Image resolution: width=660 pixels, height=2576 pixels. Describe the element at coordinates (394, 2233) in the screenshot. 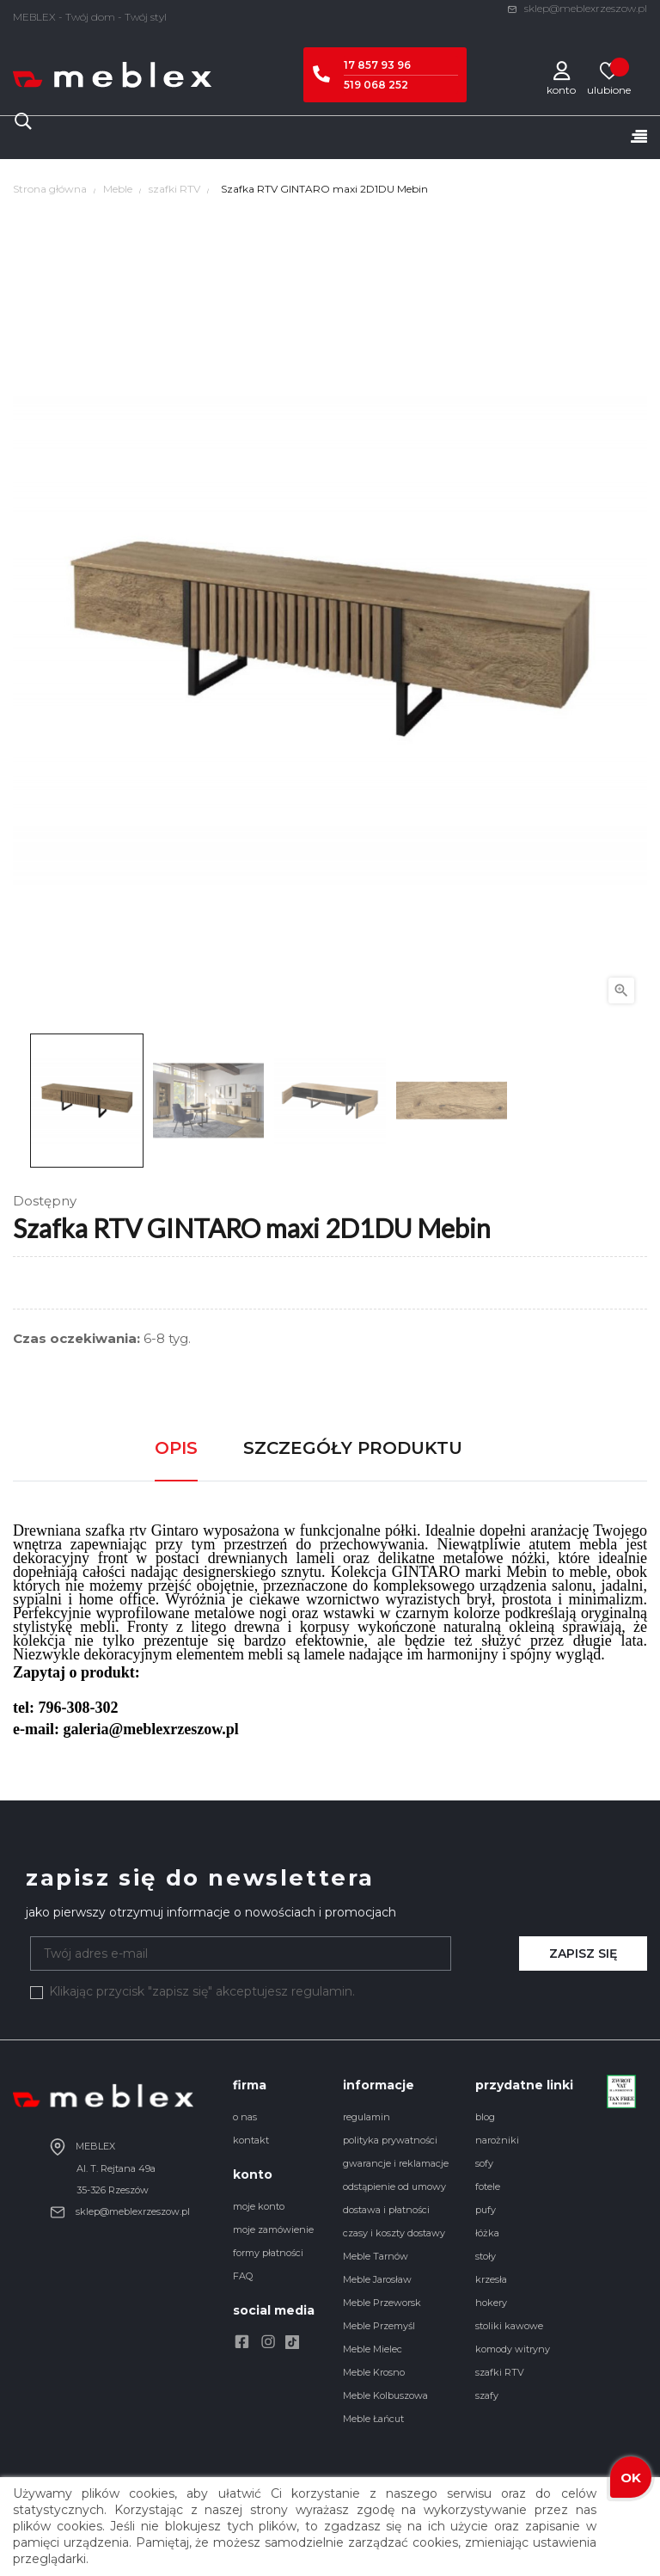

I see `czasy i koszty dostawy` at that location.